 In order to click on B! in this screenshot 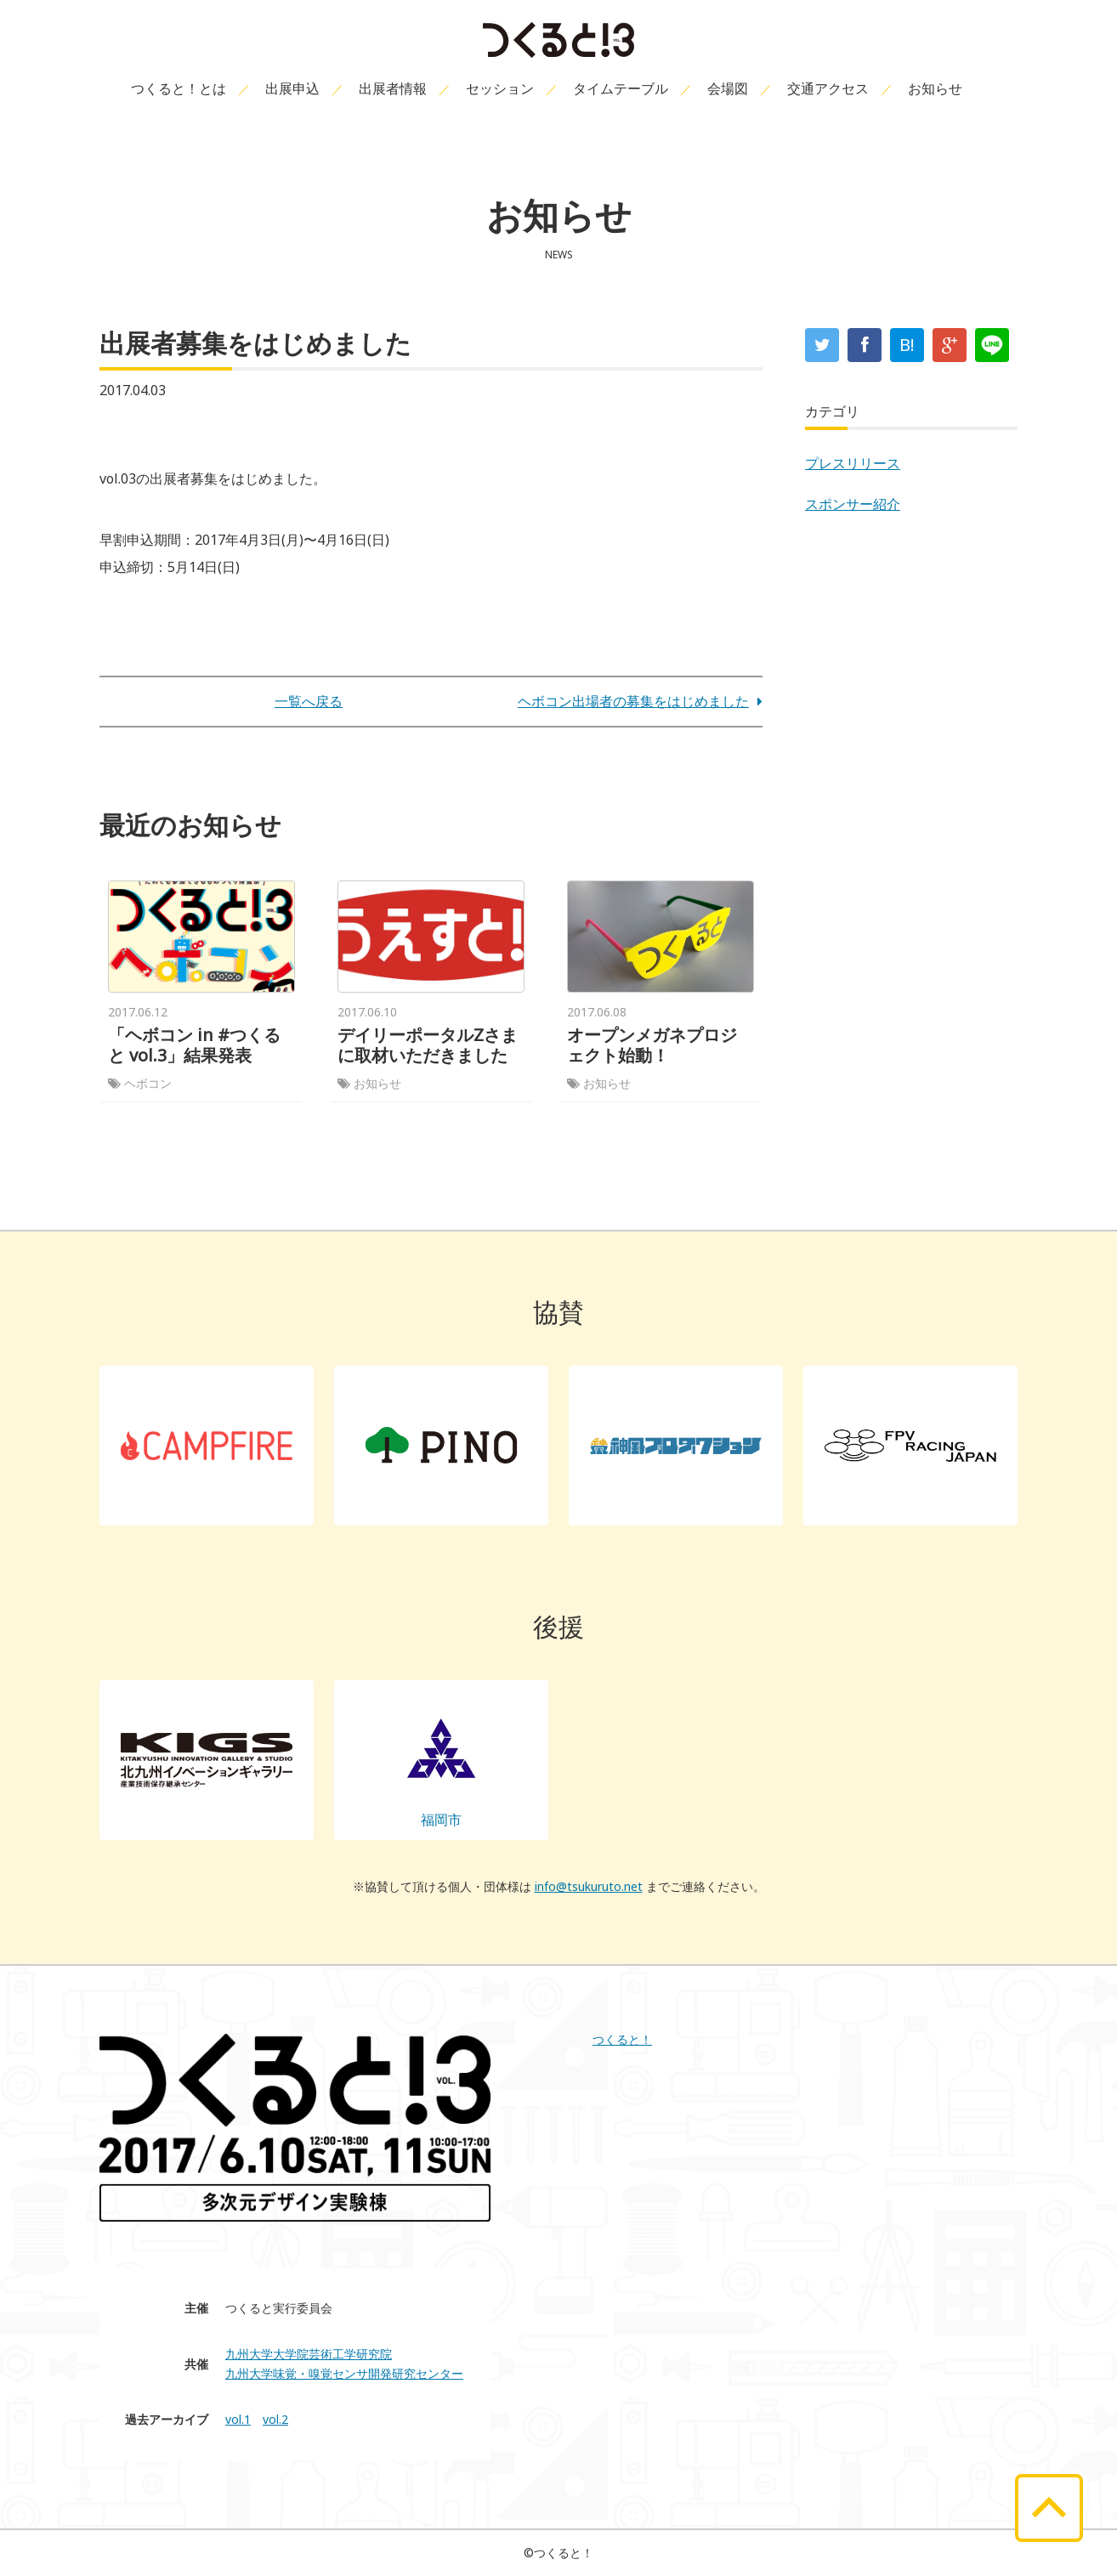, I will do `click(907, 344)`.